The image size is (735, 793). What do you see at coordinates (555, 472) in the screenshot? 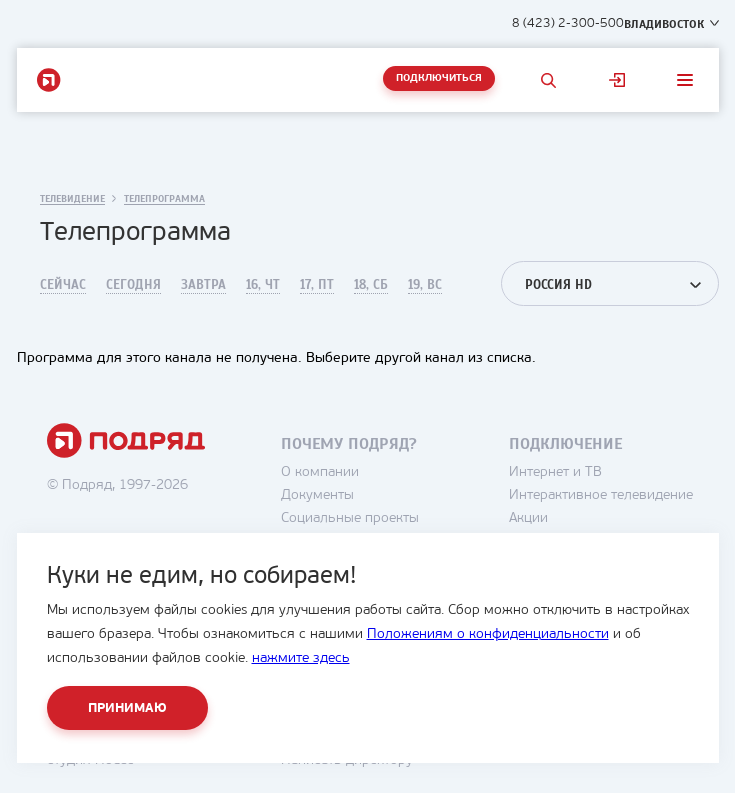
I see `Интернет и ТВ` at bounding box center [555, 472].